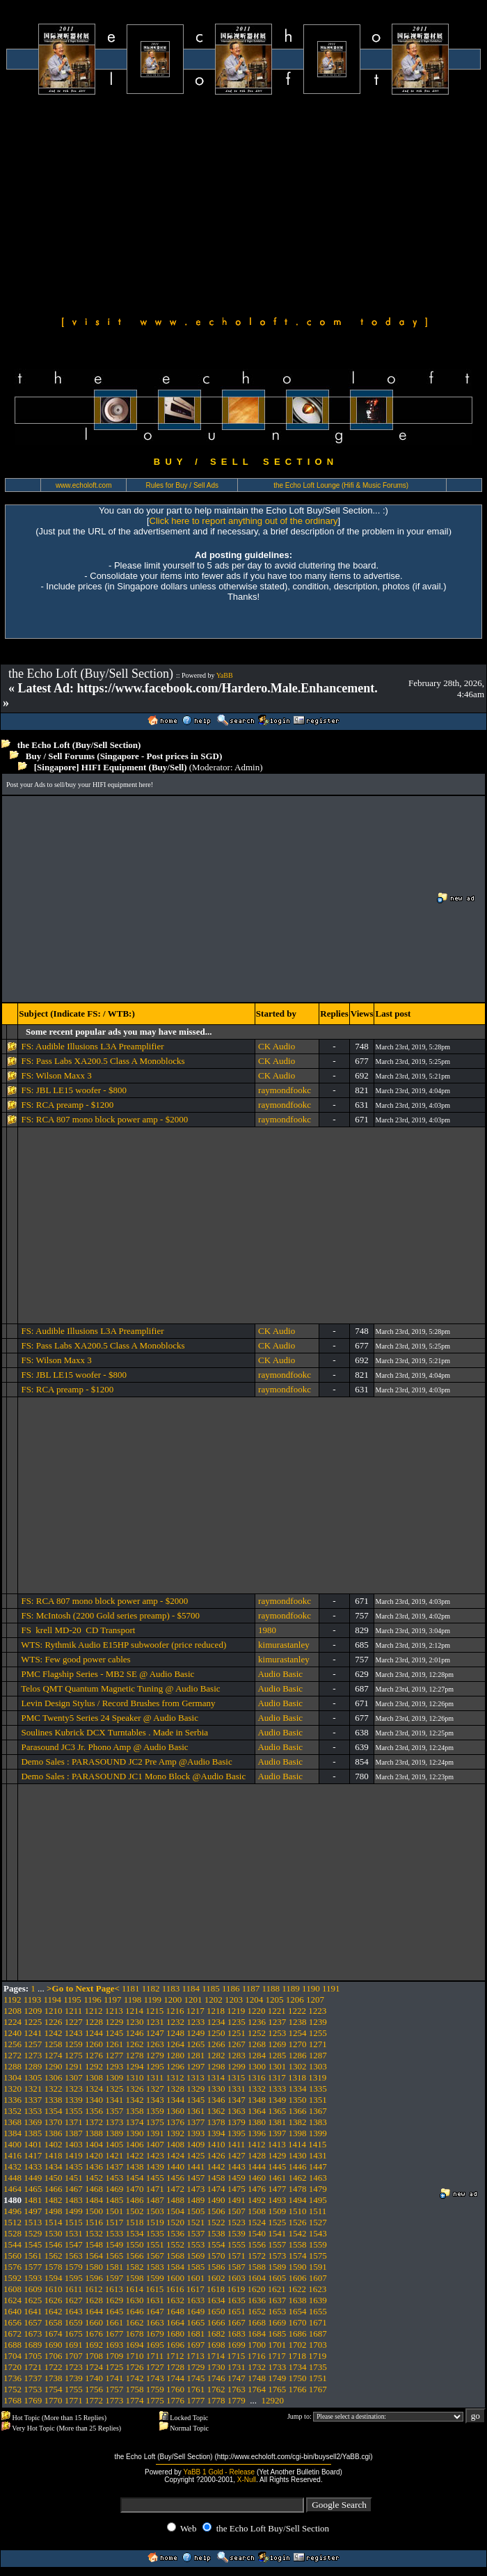 Image resolution: width=487 pixels, height=2576 pixels. I want to click on 1355, so click(74, 2111).